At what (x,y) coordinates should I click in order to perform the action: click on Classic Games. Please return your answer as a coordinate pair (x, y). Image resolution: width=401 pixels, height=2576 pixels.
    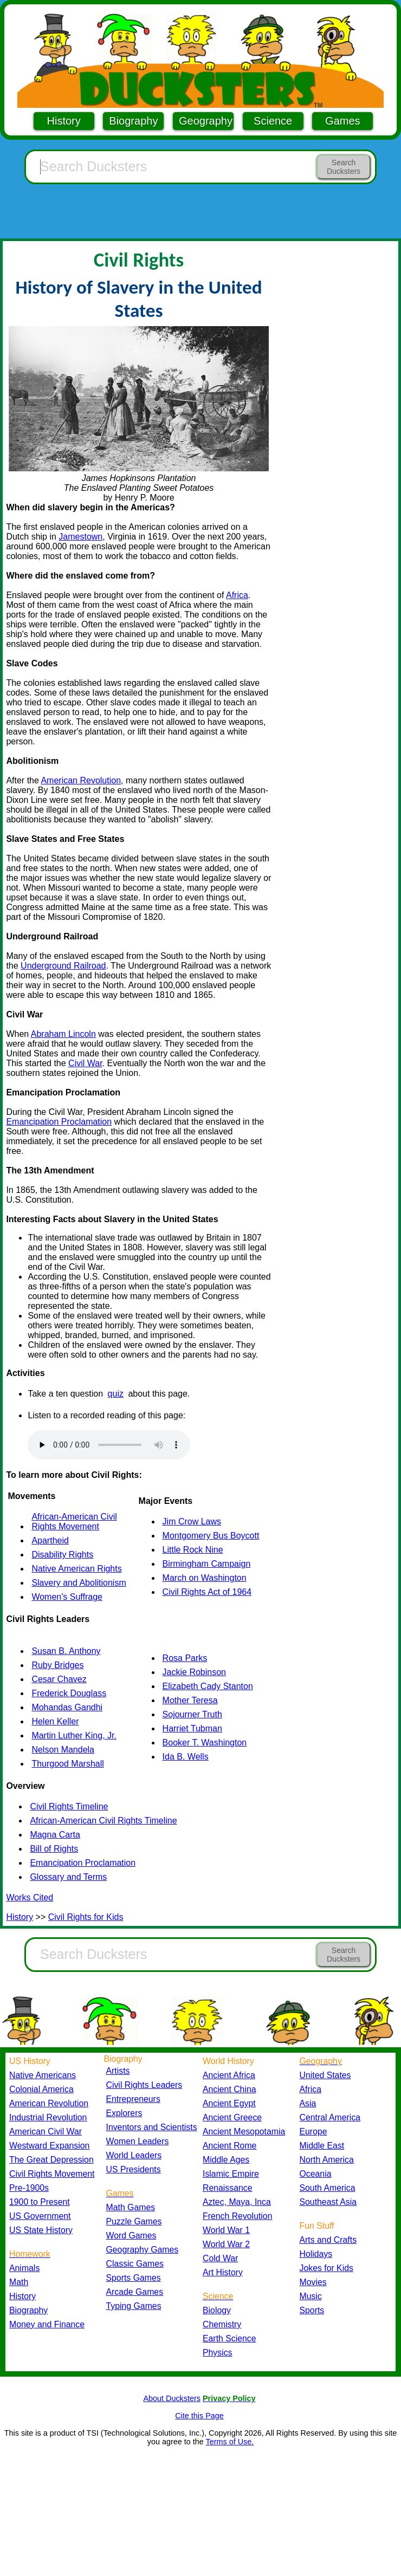
    Looking at the image, I should click on (135, 2263).